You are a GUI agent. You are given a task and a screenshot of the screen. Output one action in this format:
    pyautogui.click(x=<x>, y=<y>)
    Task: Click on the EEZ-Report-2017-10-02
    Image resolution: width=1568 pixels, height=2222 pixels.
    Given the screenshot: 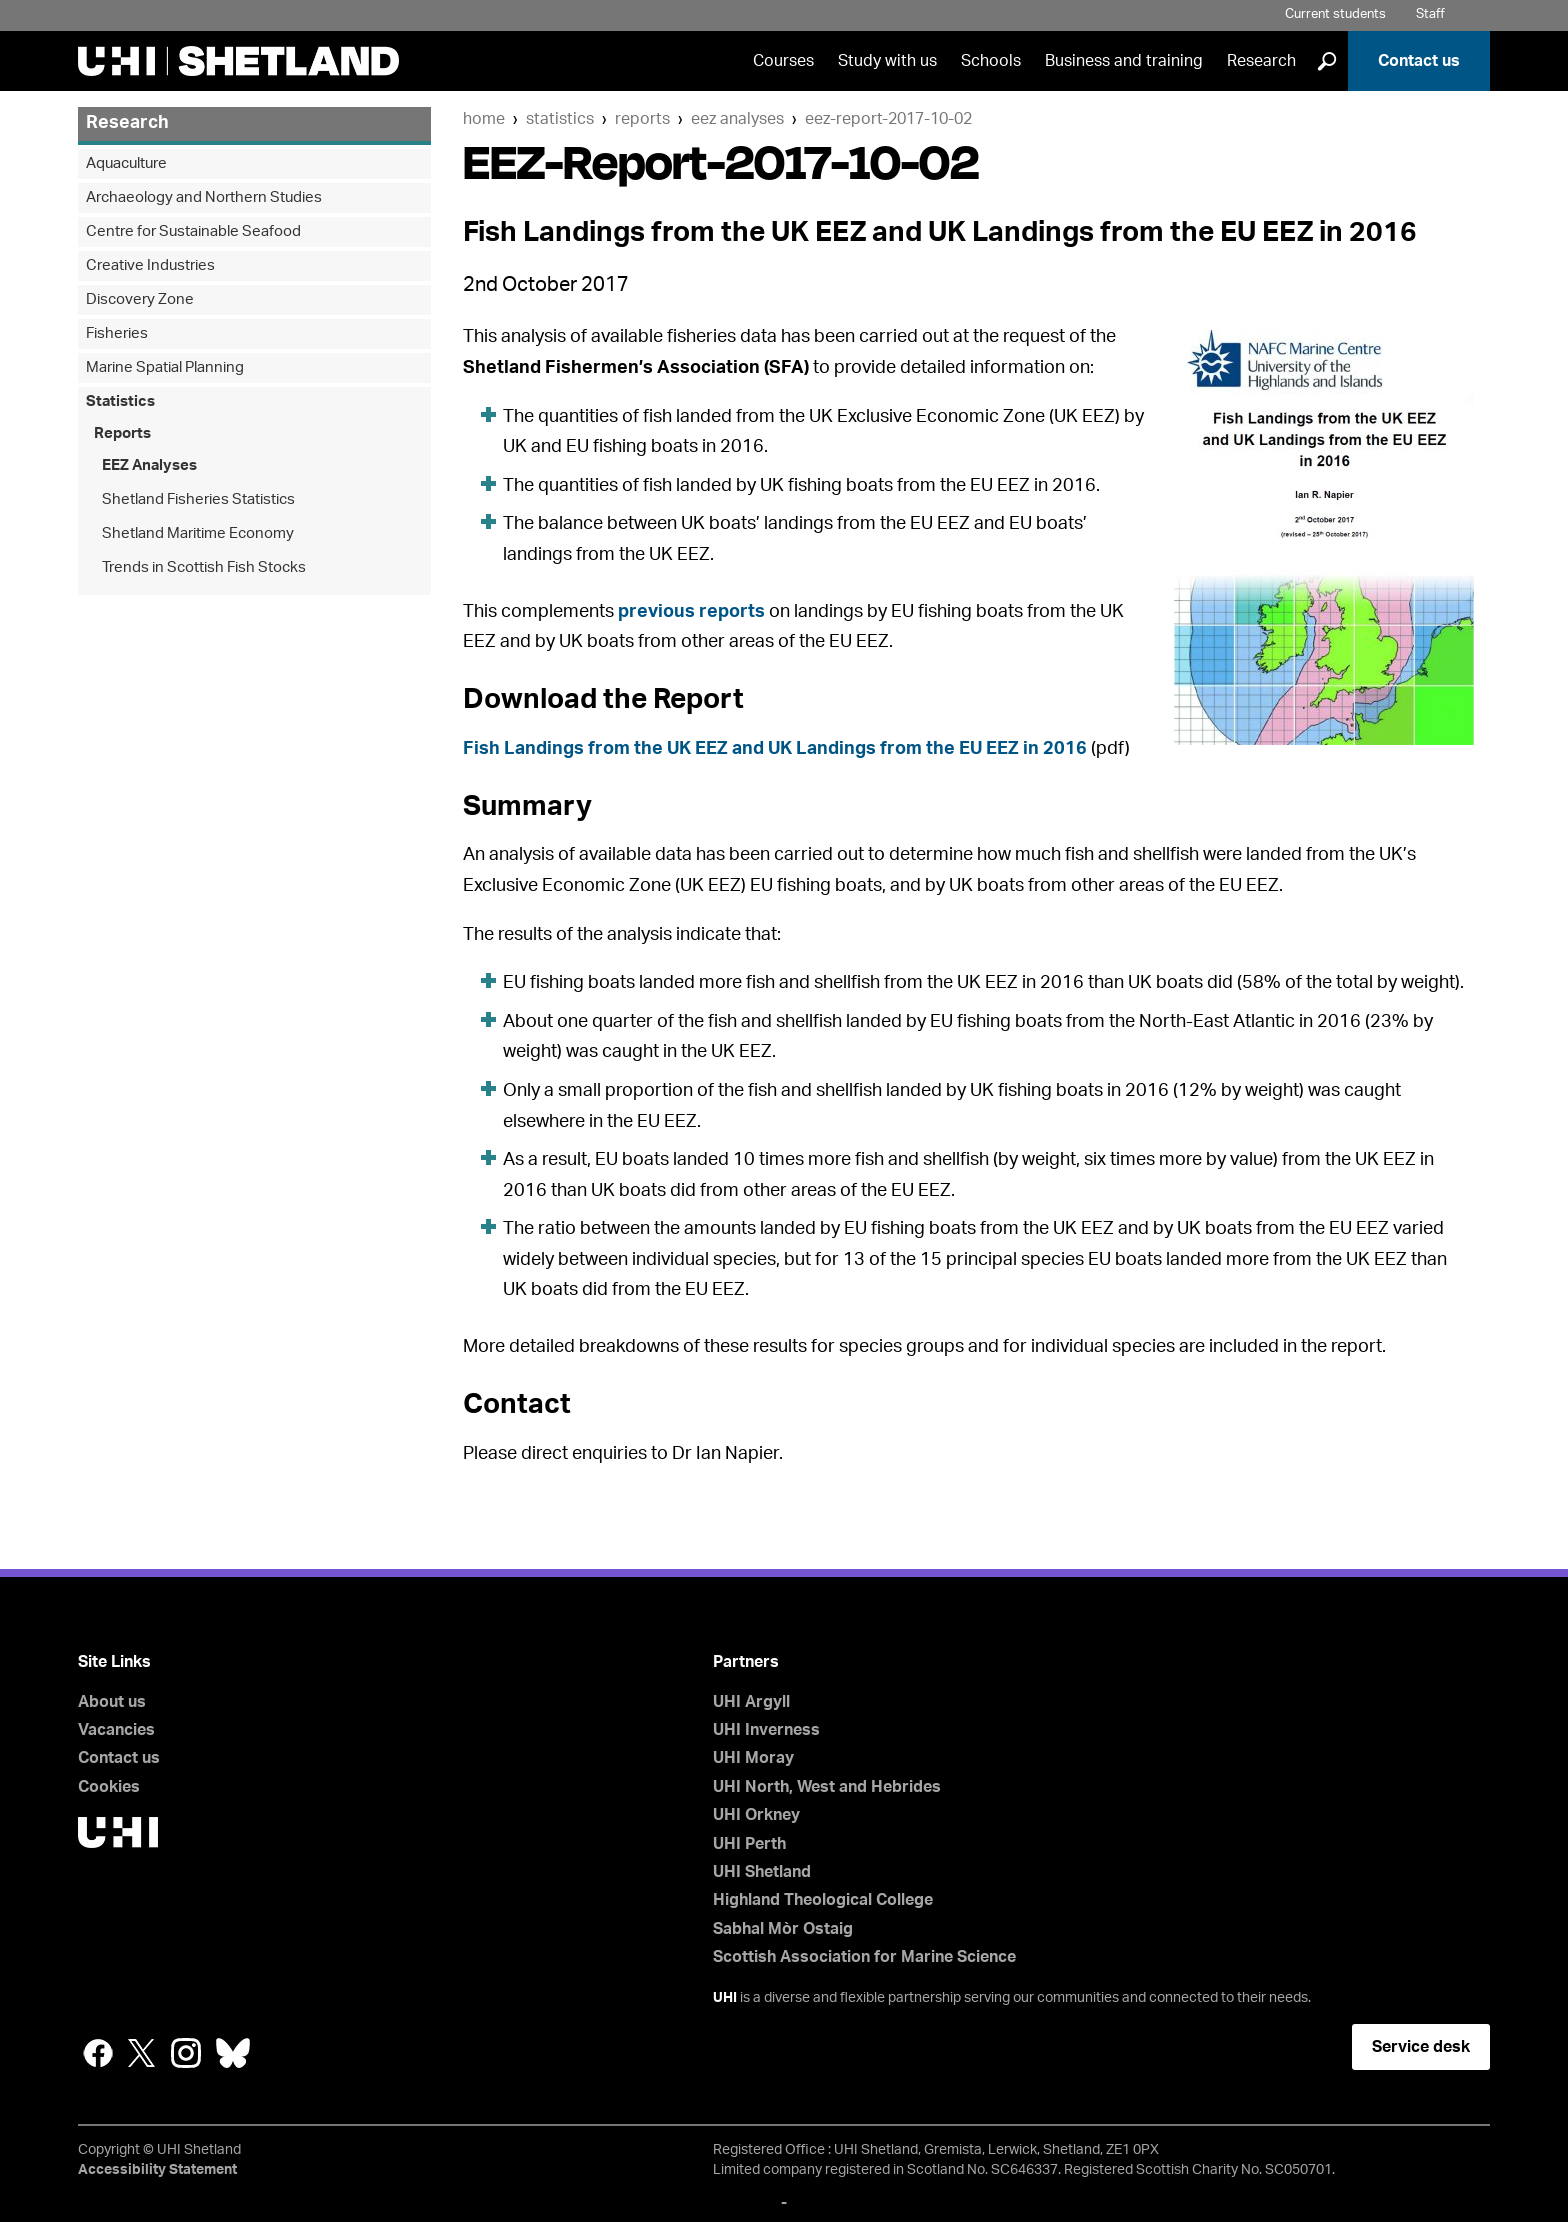 What is the action you would take?
    pyautogui.click(x=888, y=119)
    